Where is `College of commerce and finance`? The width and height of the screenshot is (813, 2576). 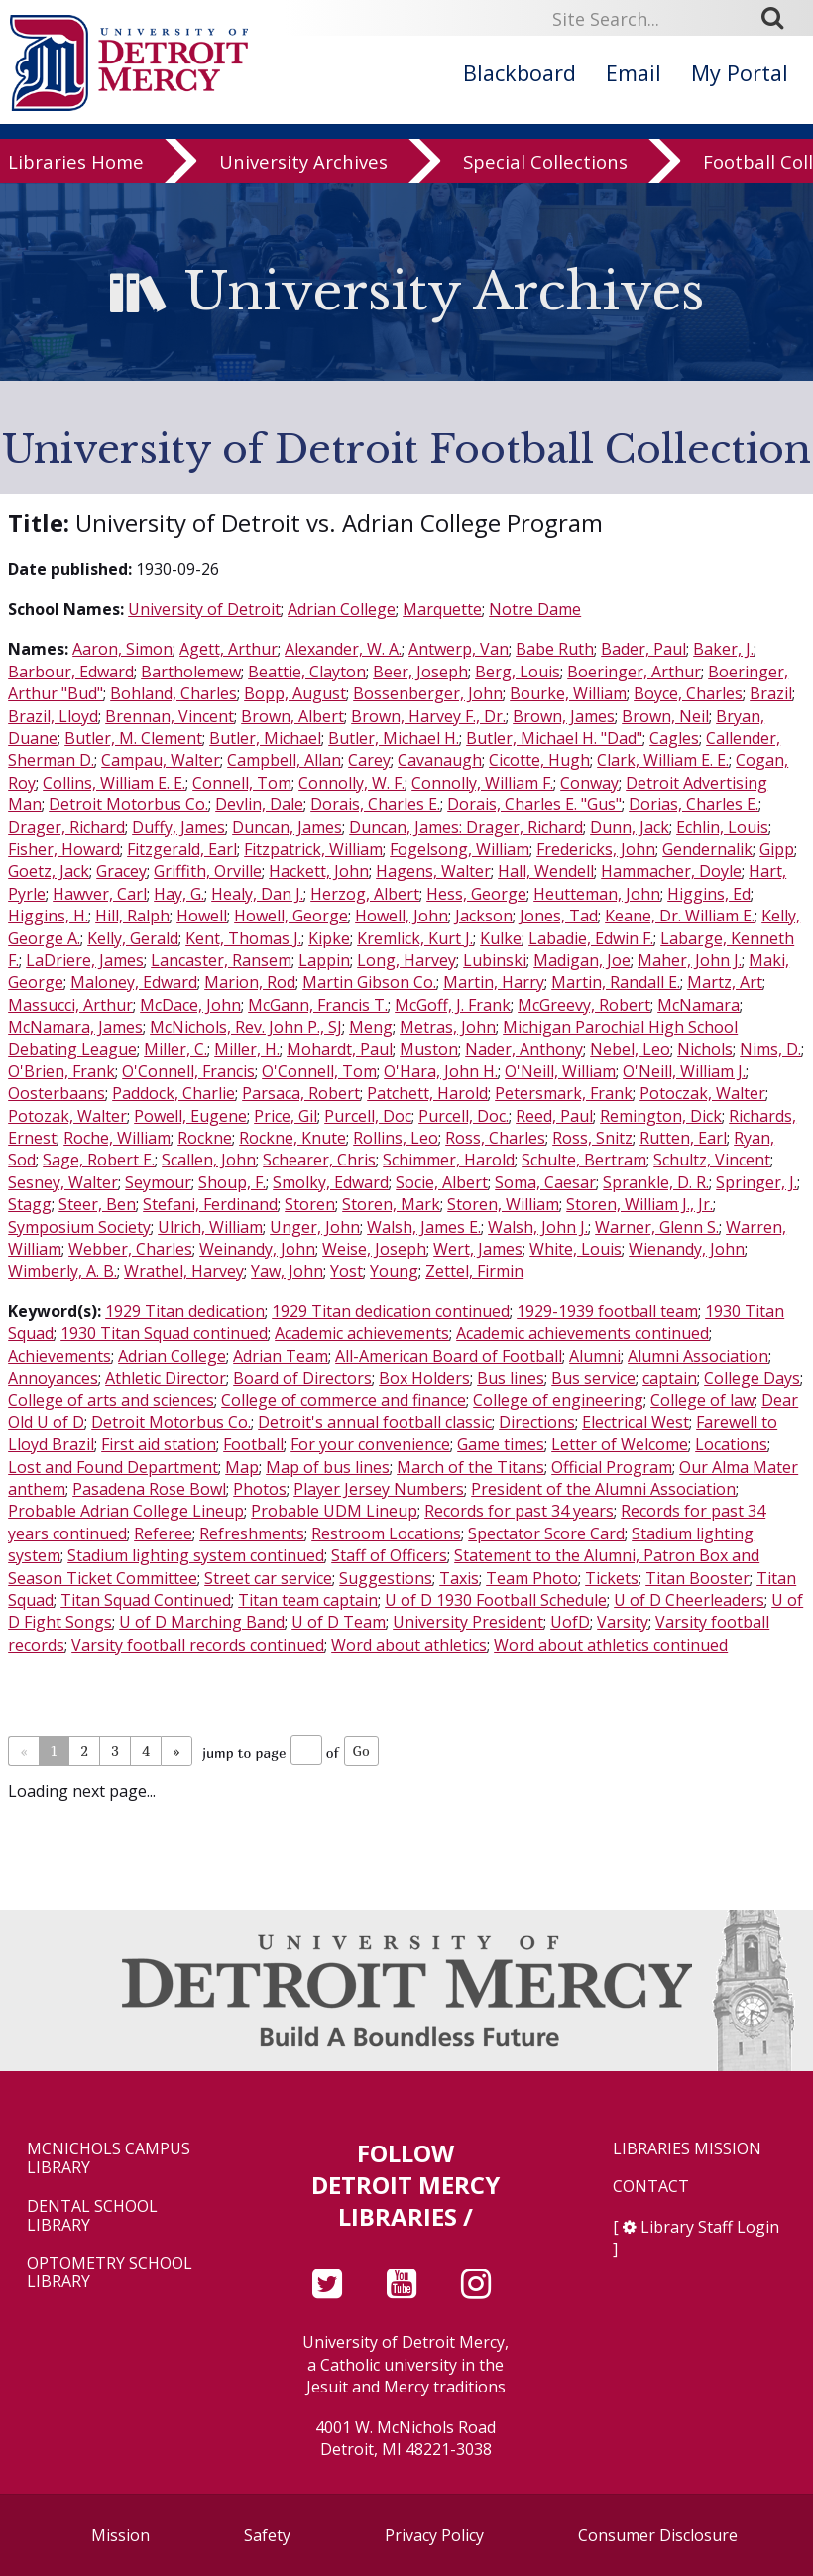 College of commerce and finance is located at coordinates (343, 1400).